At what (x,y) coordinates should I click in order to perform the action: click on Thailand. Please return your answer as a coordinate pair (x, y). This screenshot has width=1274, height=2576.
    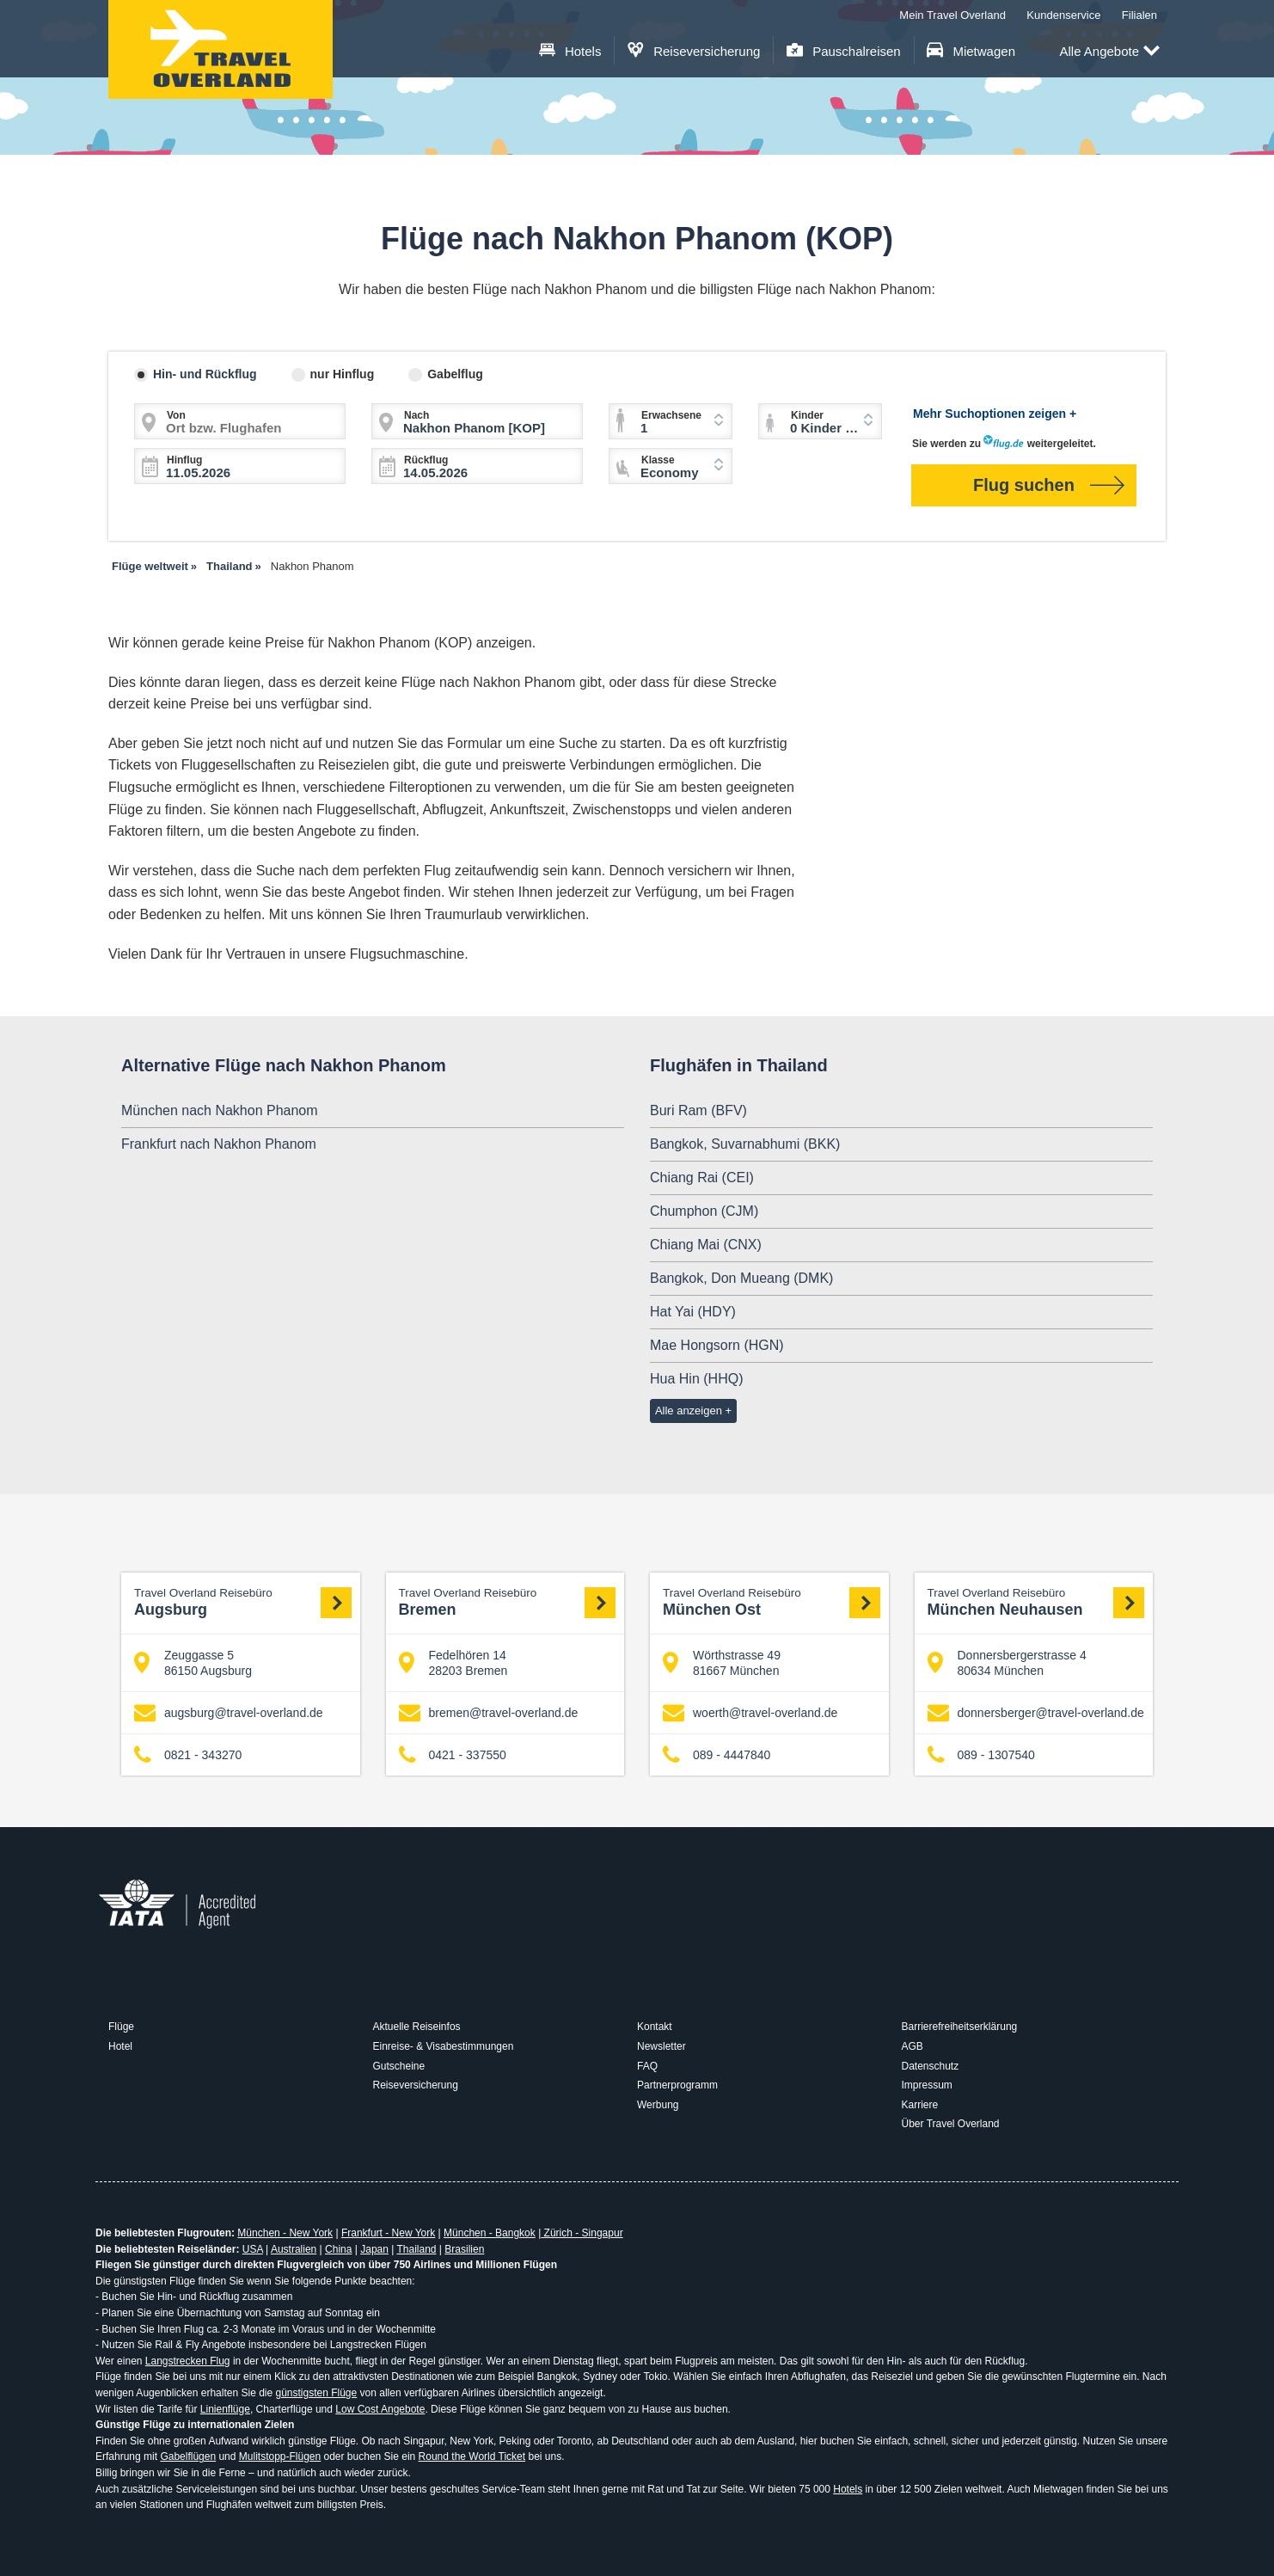
    Looking at the image, I should click on (416, 2249).